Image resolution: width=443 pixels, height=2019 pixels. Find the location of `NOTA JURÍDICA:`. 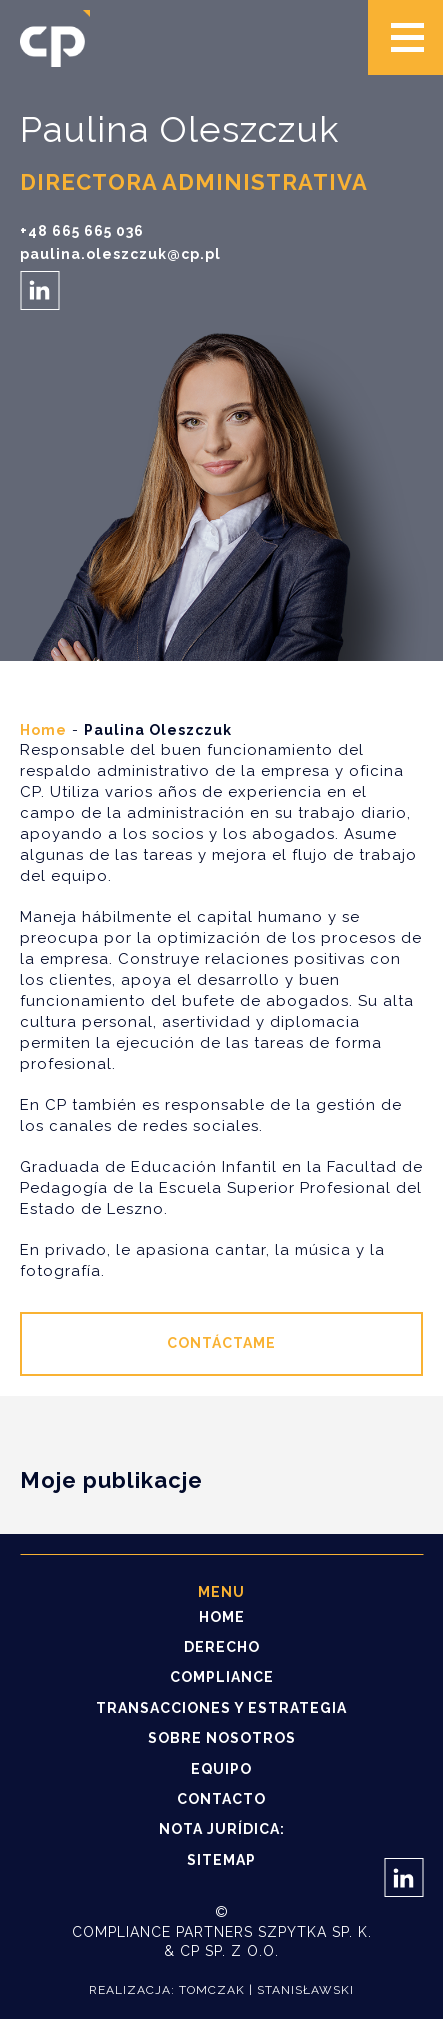

NOTA JURÍDICA: is located at coordinates (222, 1829).